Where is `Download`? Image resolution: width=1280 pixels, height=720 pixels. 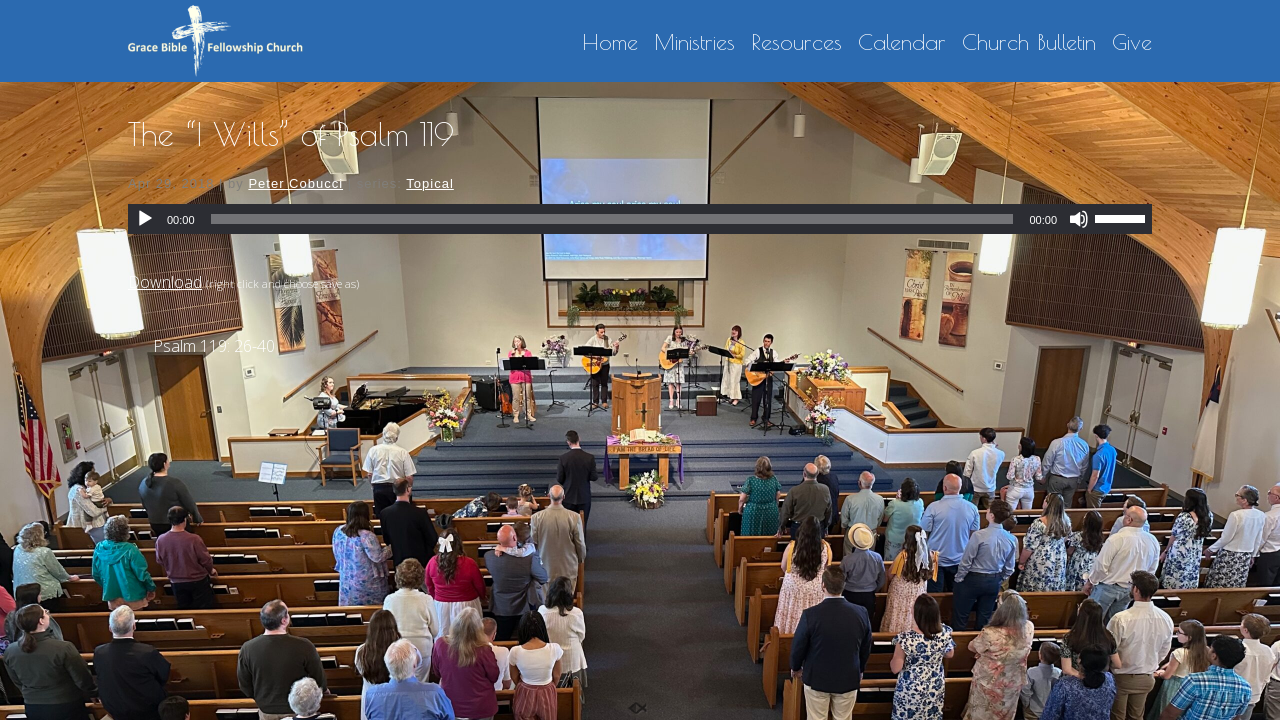
Download is located at coordinates (165, 282).